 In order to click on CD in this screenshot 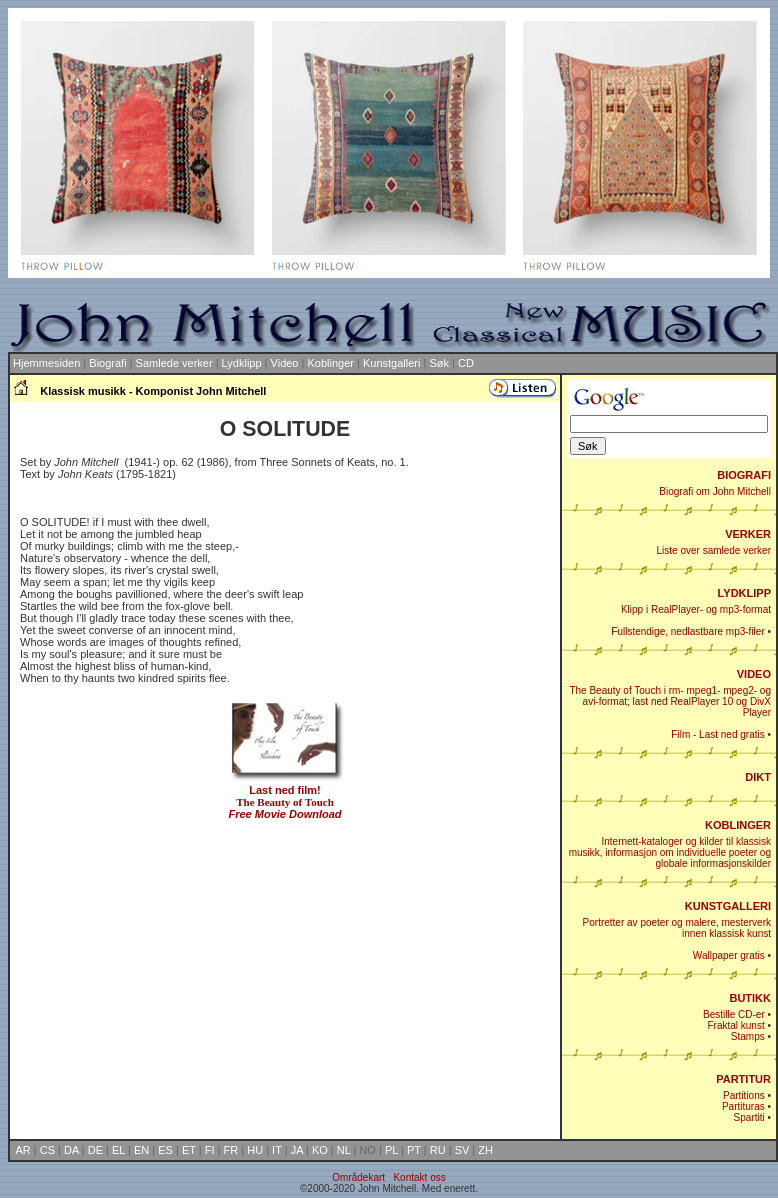, I will do `click(466, 363)`.